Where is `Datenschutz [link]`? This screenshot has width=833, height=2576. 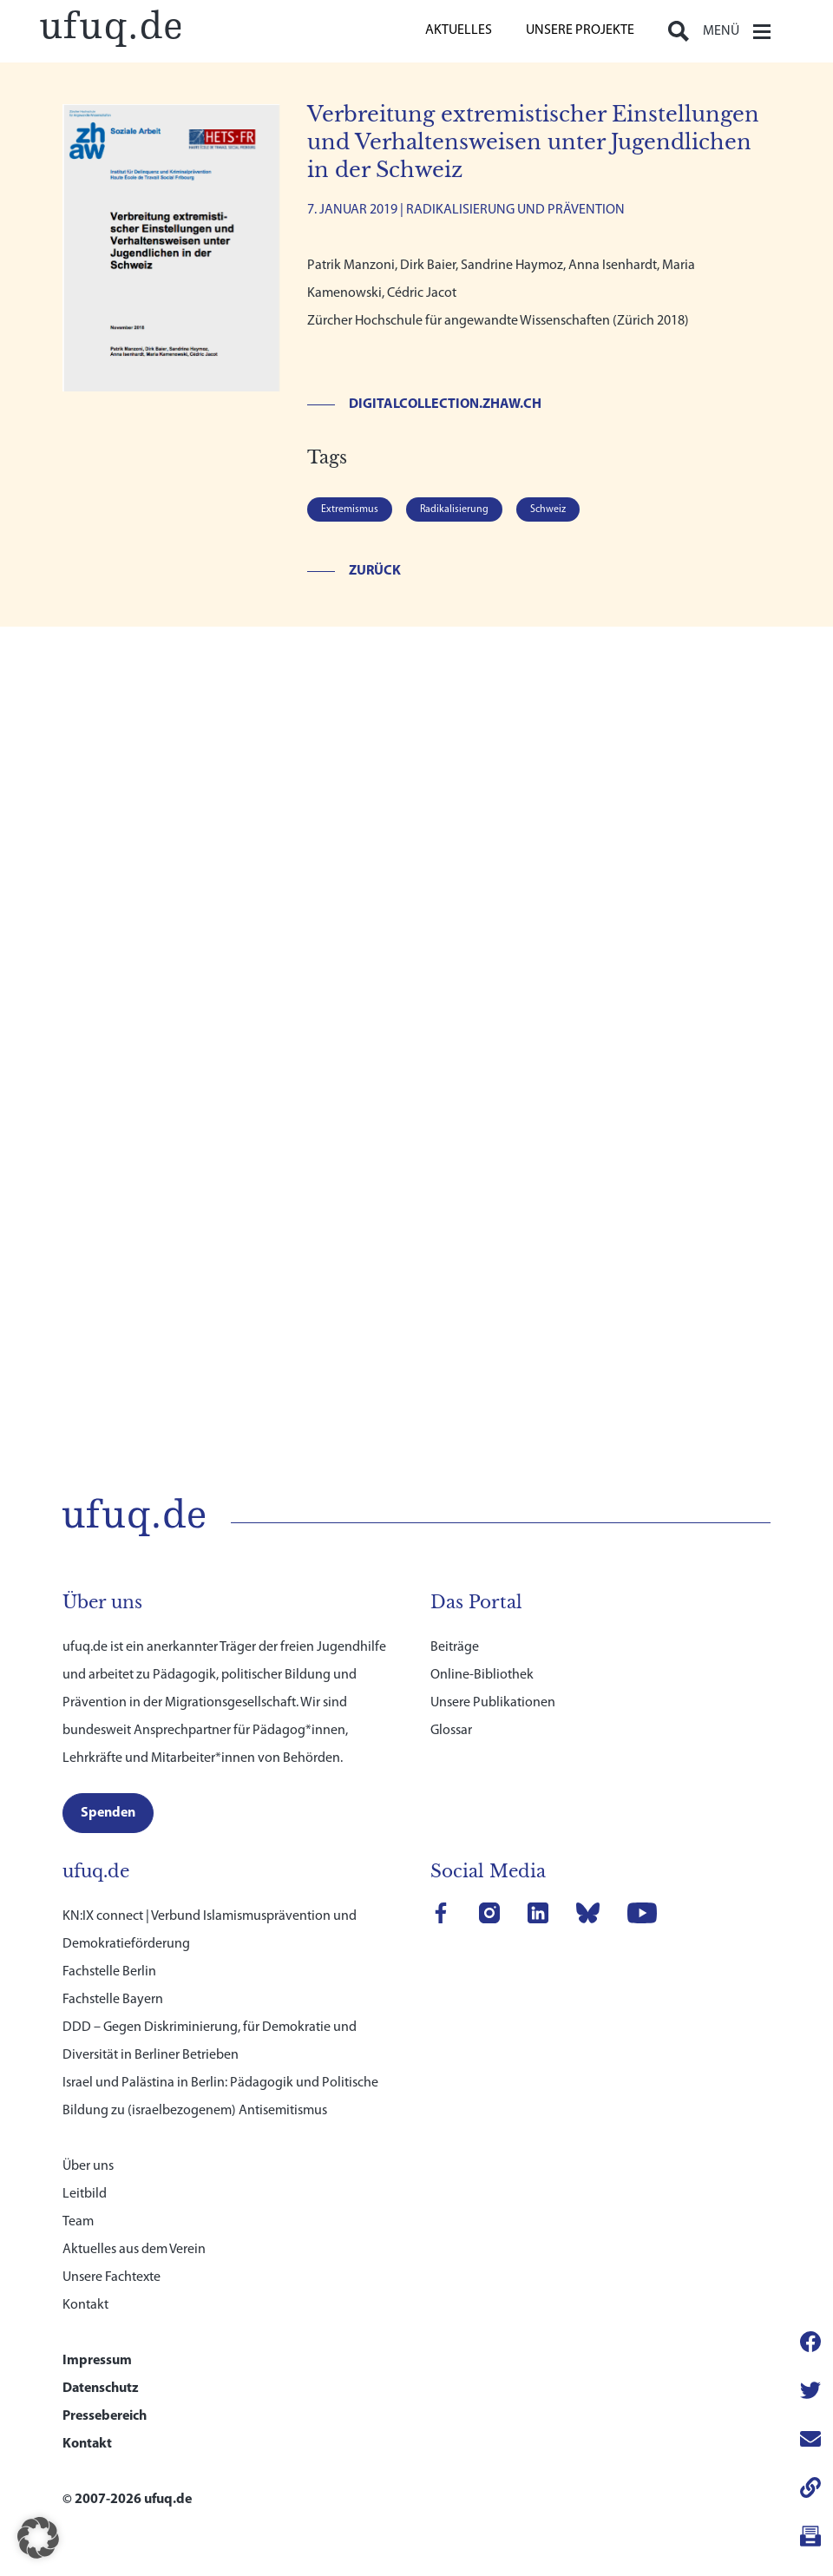
Datenschutz [link] is located at coordinates (100, 2362).